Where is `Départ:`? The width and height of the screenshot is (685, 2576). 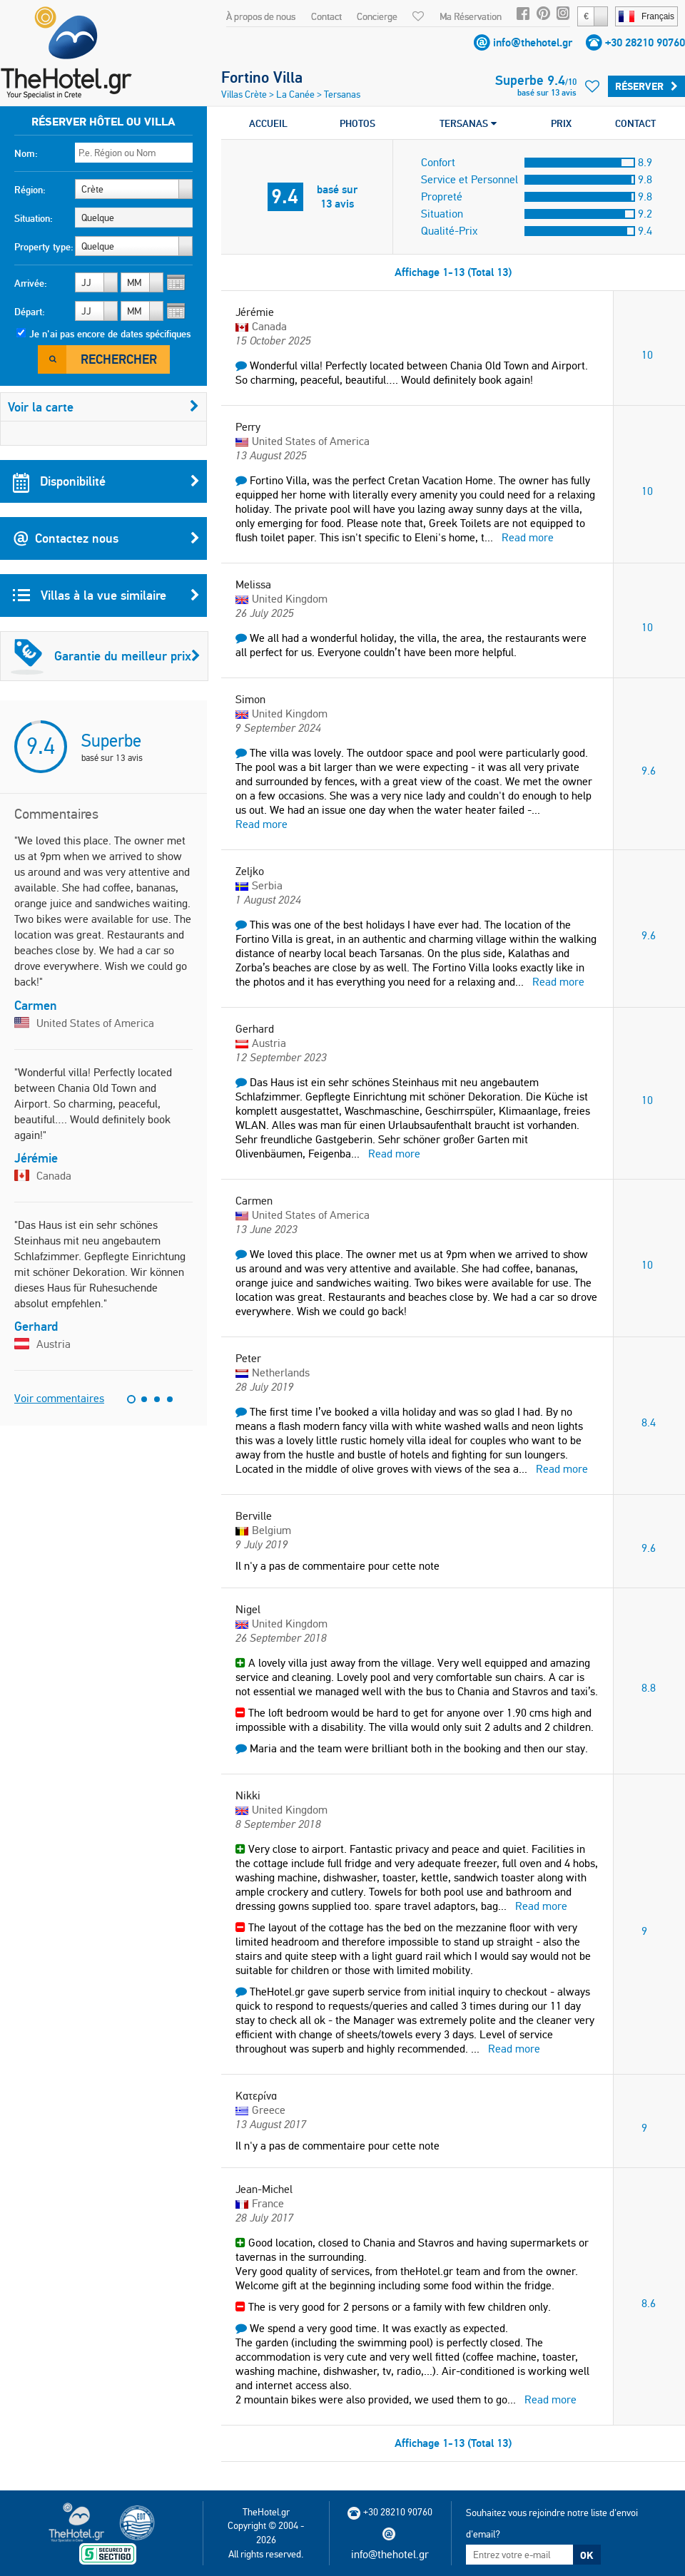 Départ: is located at coordinates (29, 311).